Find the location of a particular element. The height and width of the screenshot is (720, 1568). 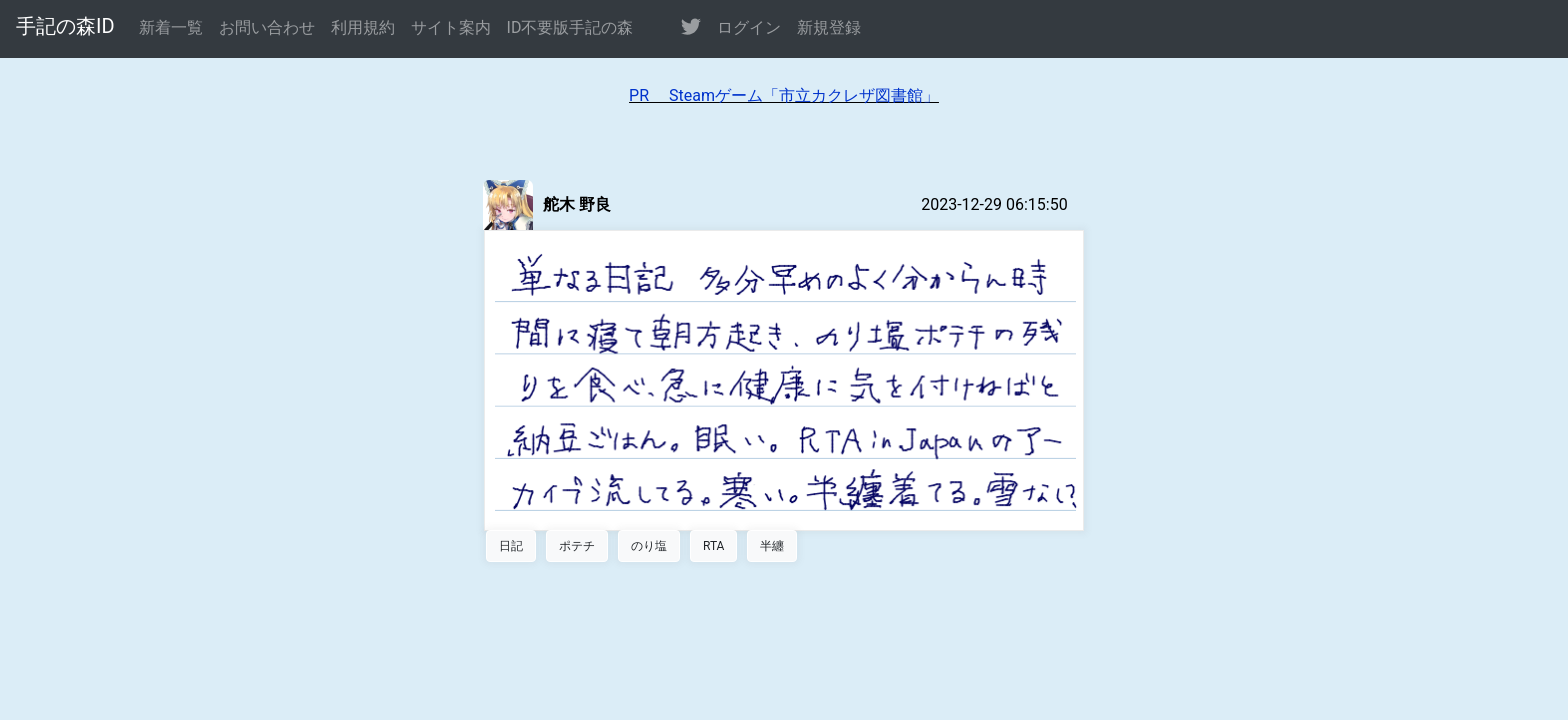

サイト案内 is located at coordinates (451, 27).